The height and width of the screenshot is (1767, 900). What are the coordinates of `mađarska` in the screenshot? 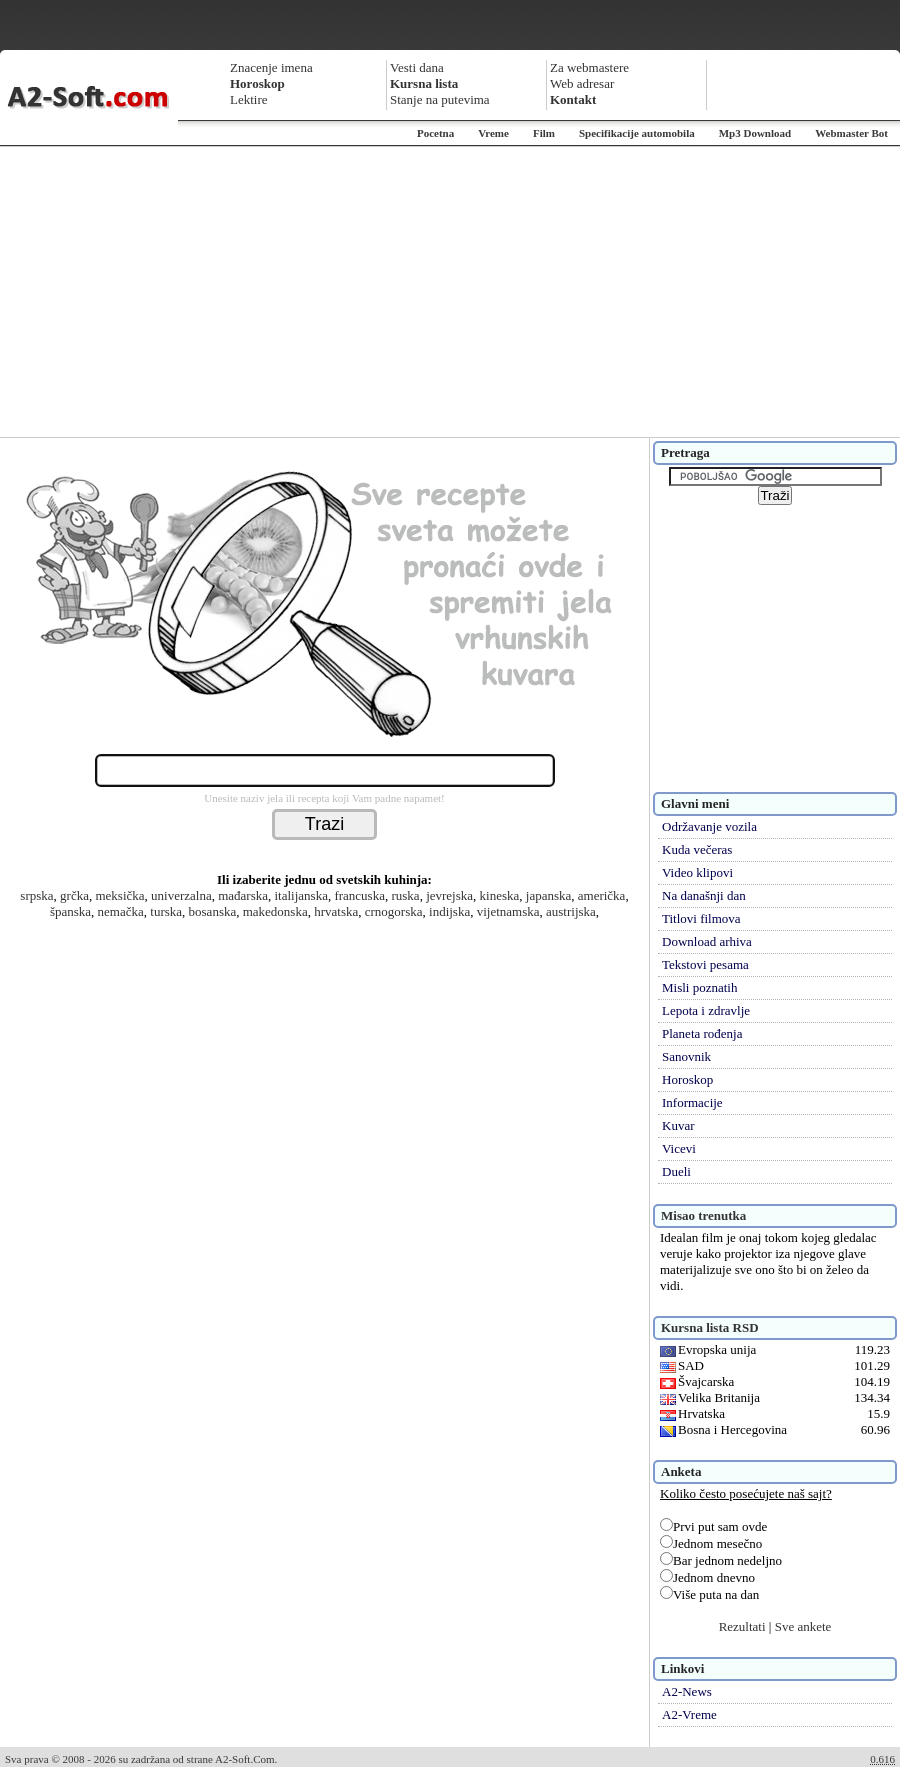 It's located at (243, 895).